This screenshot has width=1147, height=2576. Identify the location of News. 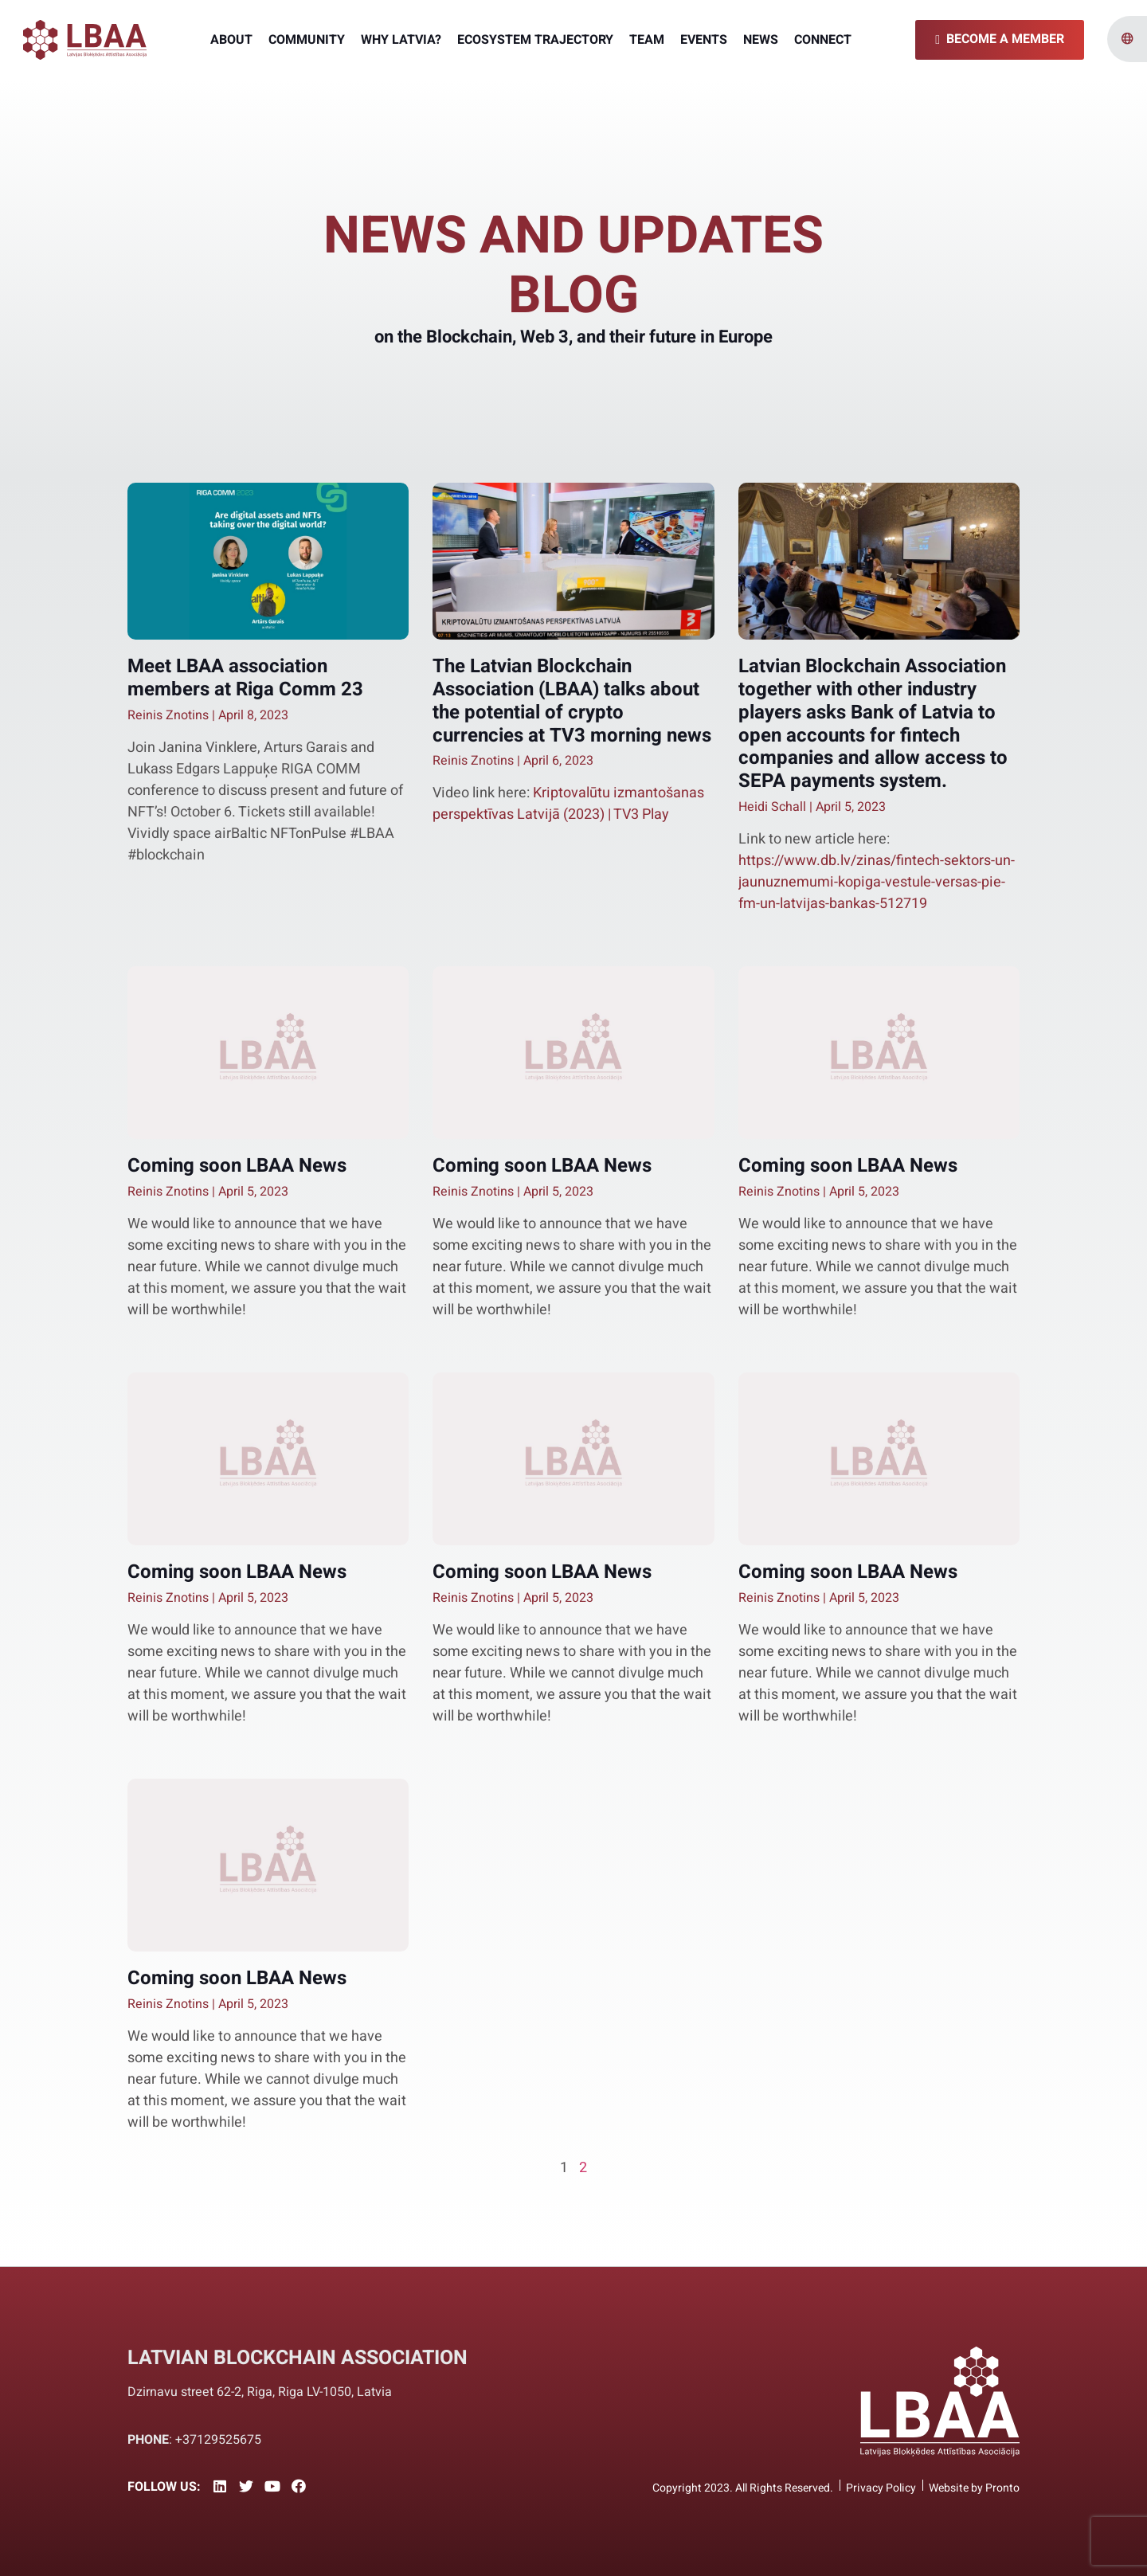
(760, 39).